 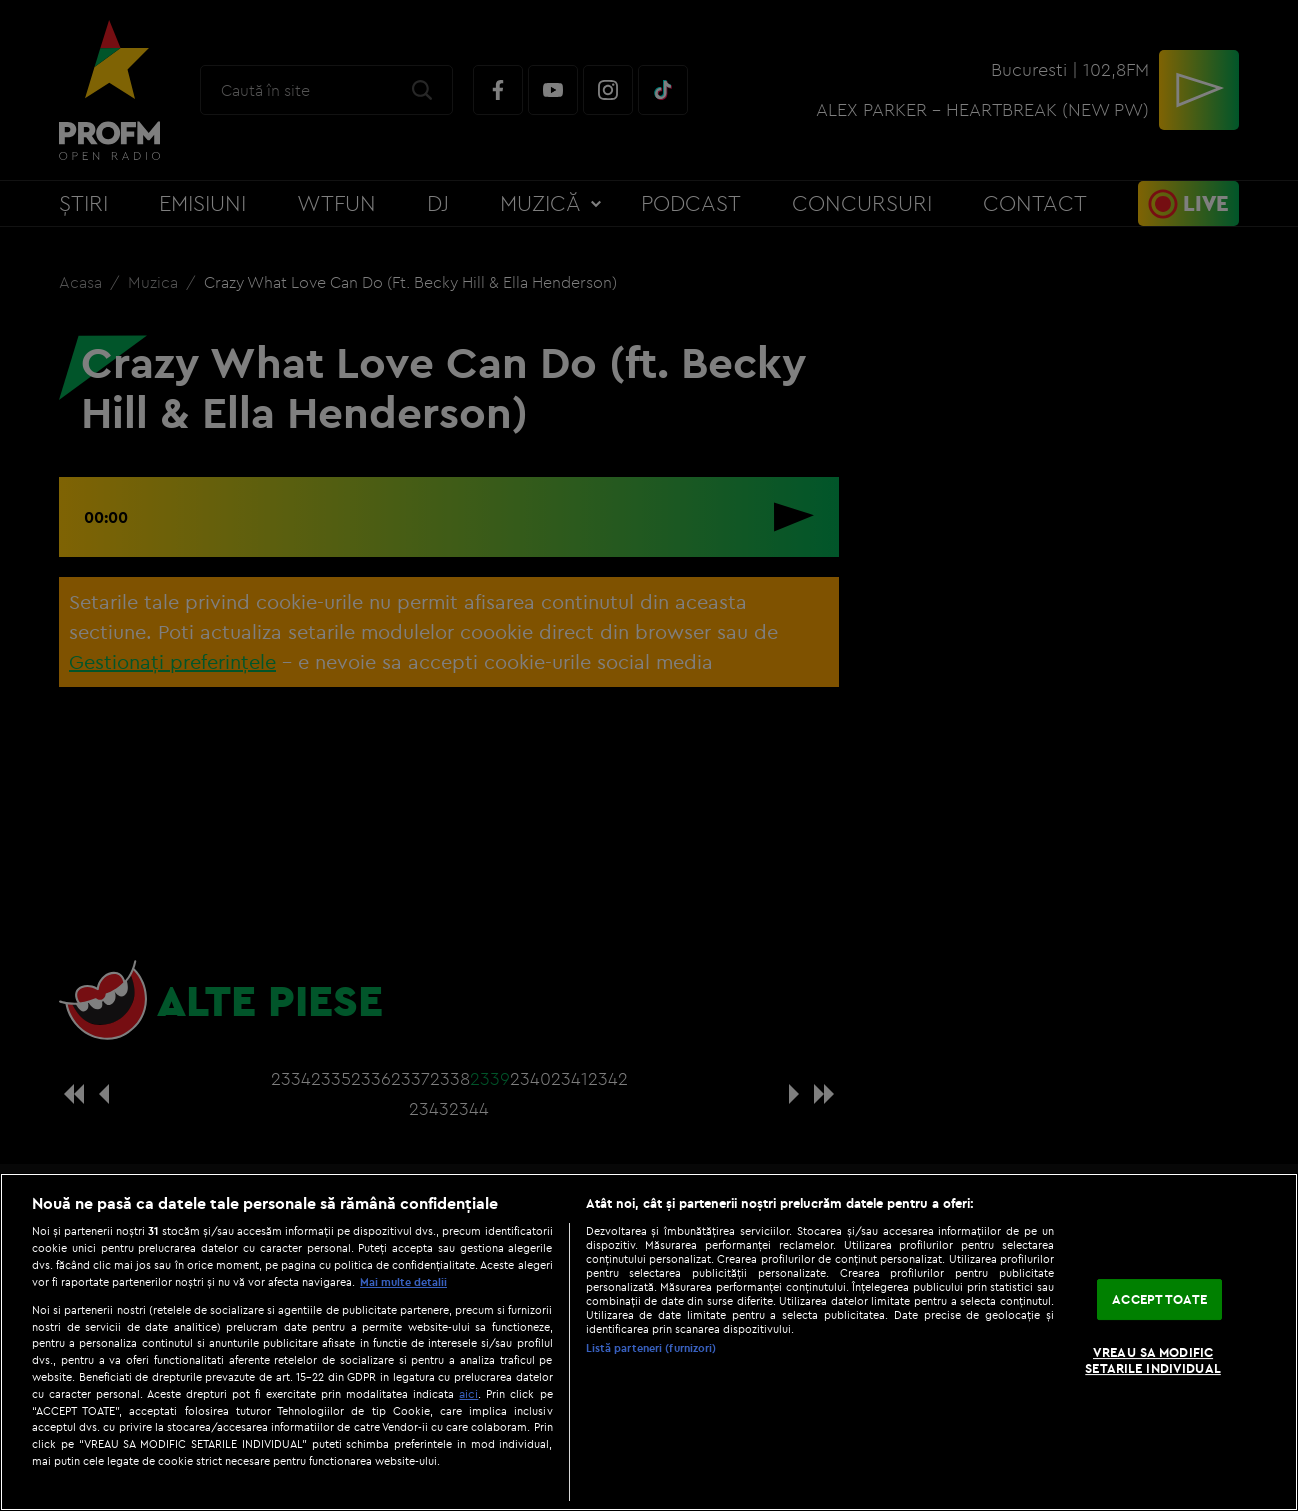 What do you see at coordinates (651, 1348) in the screenshot?
I see `Listă parteneri (furnizori)` at bounding box center [651, 1348].